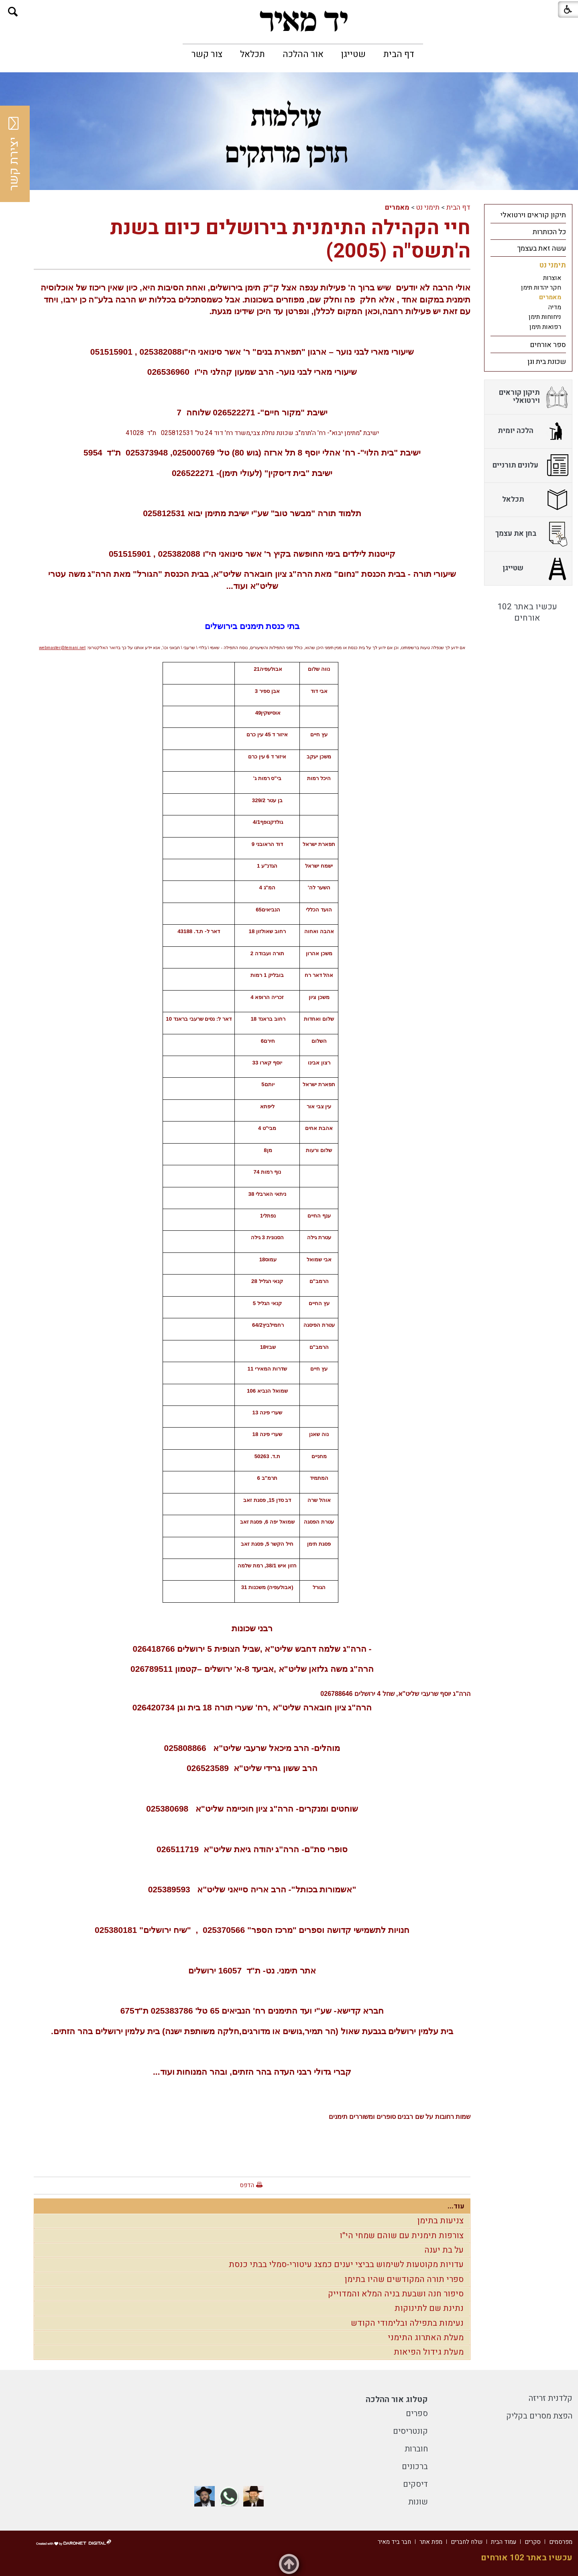 The height and width of the screenshot is (2576, 578). What do you see at coordinates (396, 2294) in the screenshot?
I see `סיפור חנה ושבעת בניה המלא והמדוייק` at bounding box center [396, 2294].